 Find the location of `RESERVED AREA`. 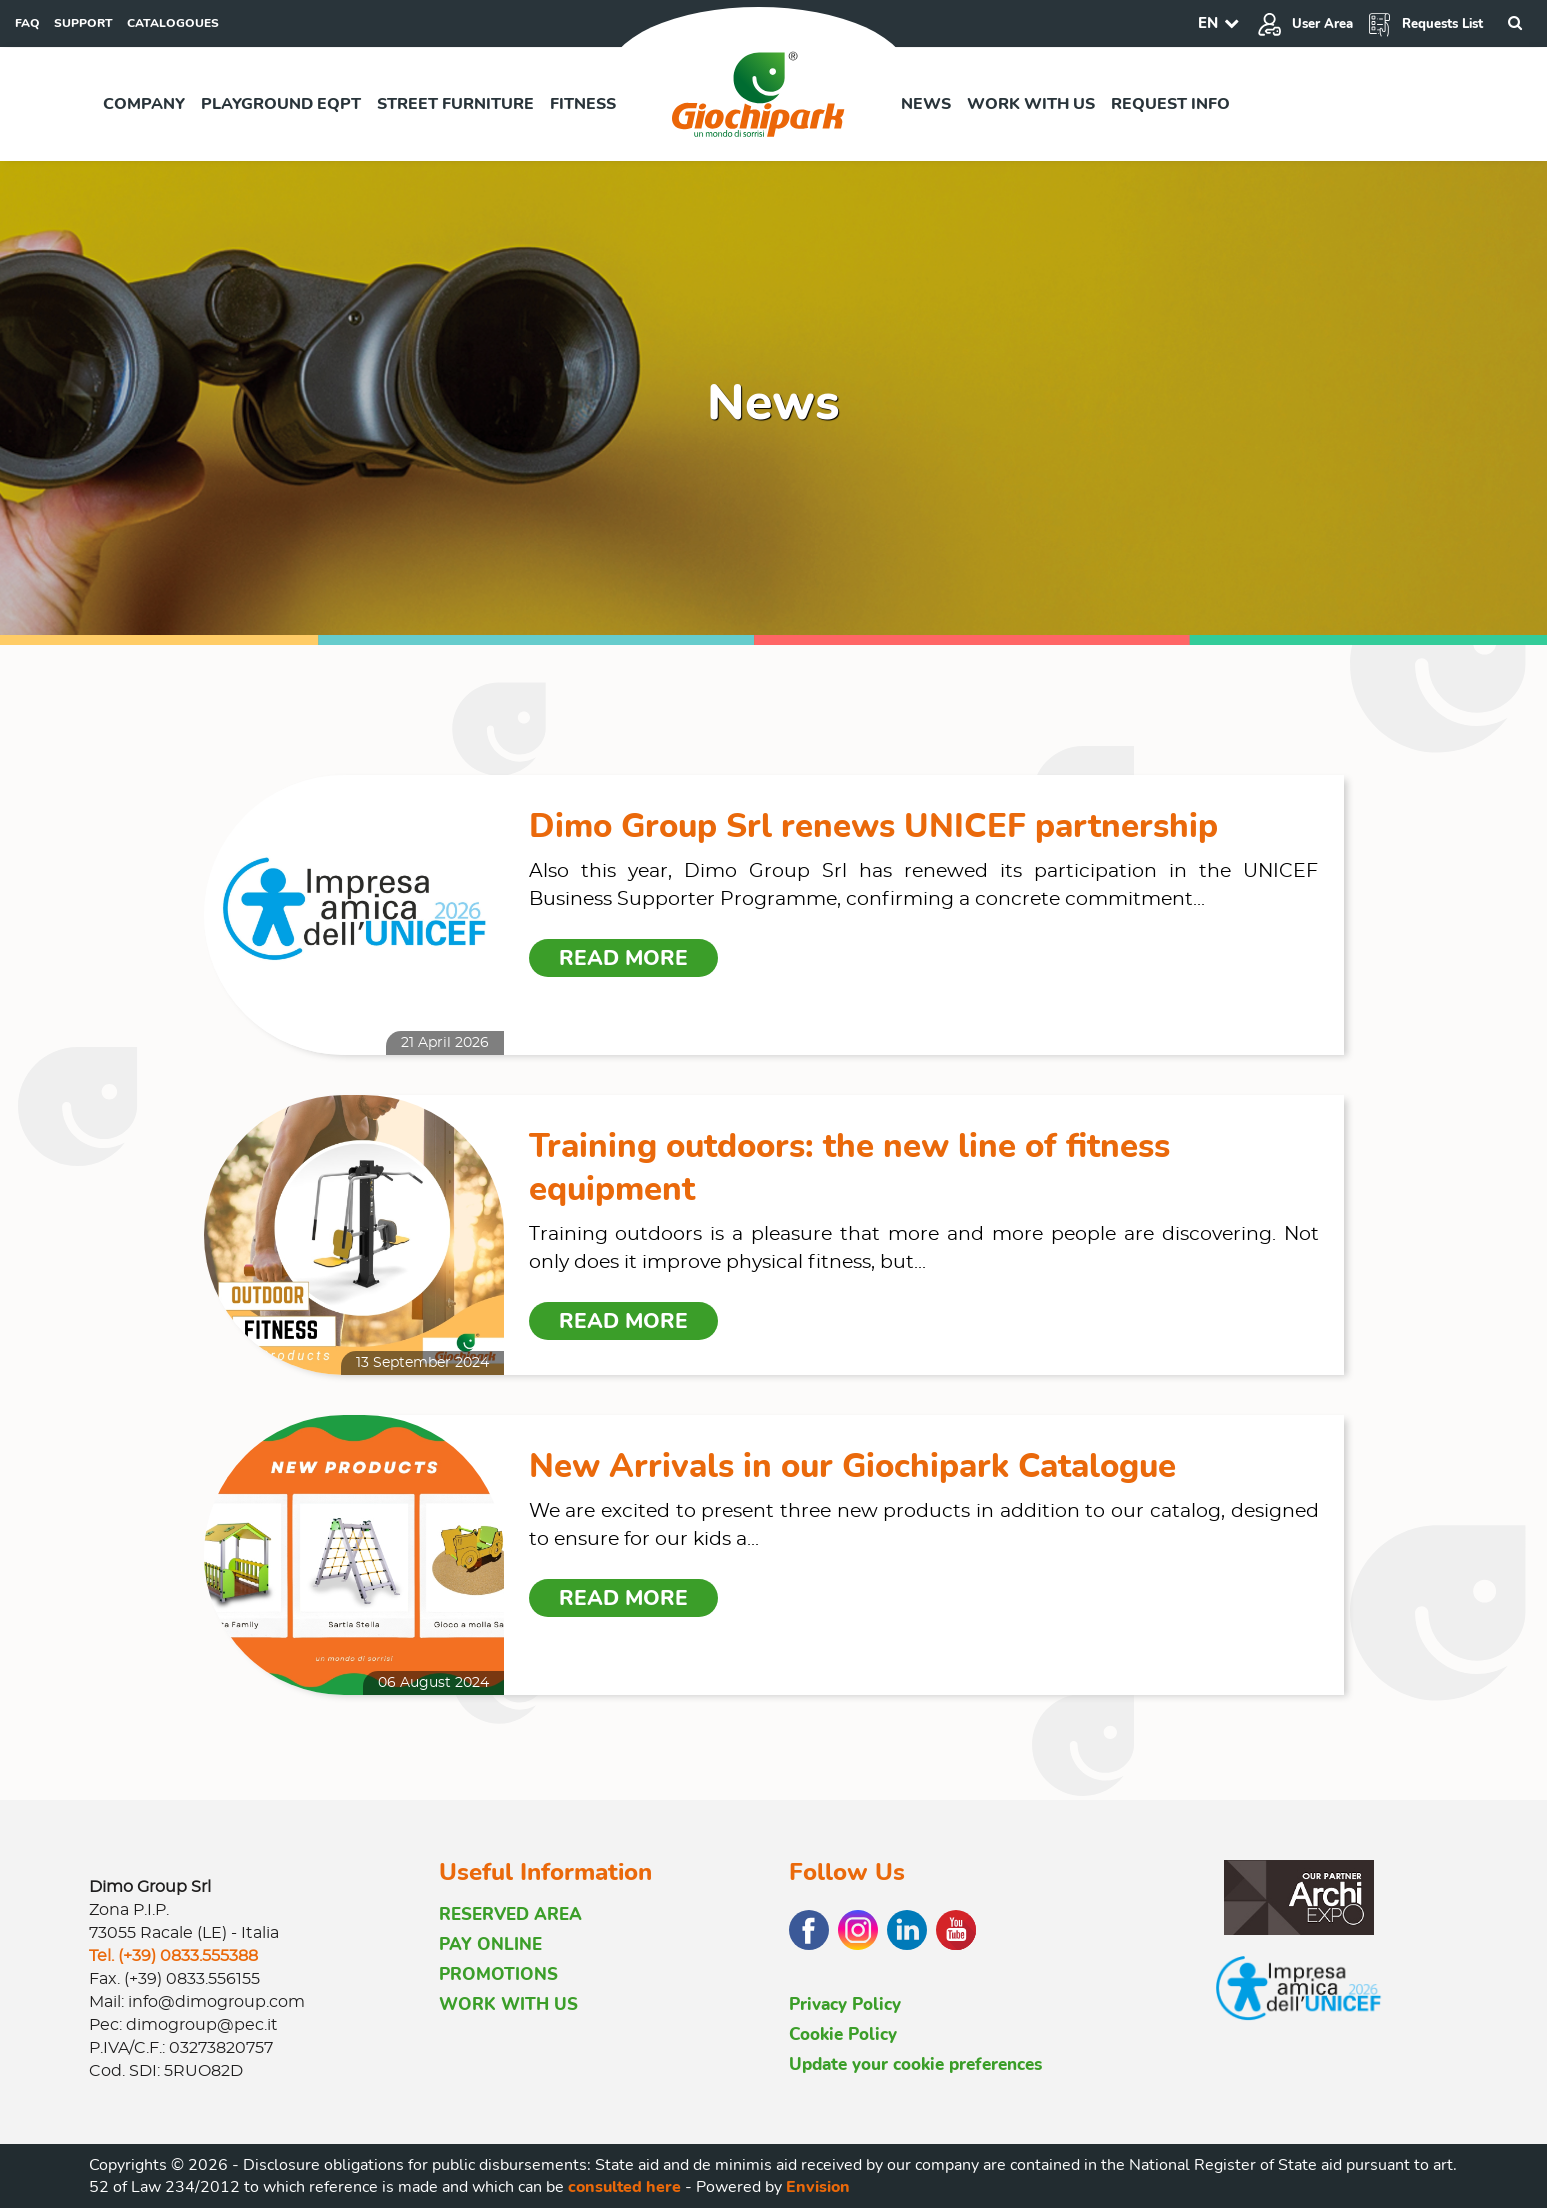

RESERVED AREA is located at coordinates (510, 1914).